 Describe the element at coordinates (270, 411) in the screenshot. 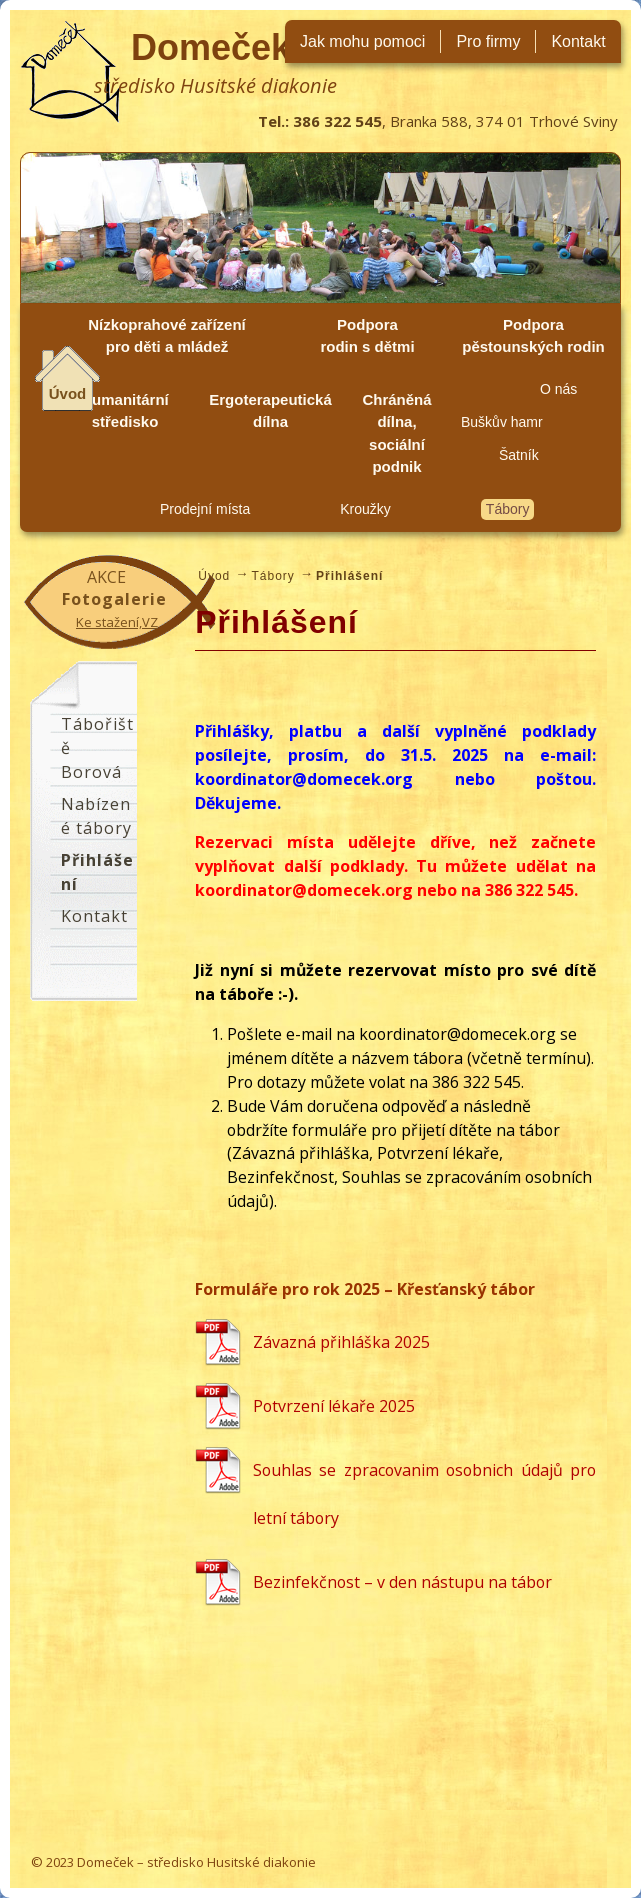

I see `Ergoterapeutická dílna` at that location.